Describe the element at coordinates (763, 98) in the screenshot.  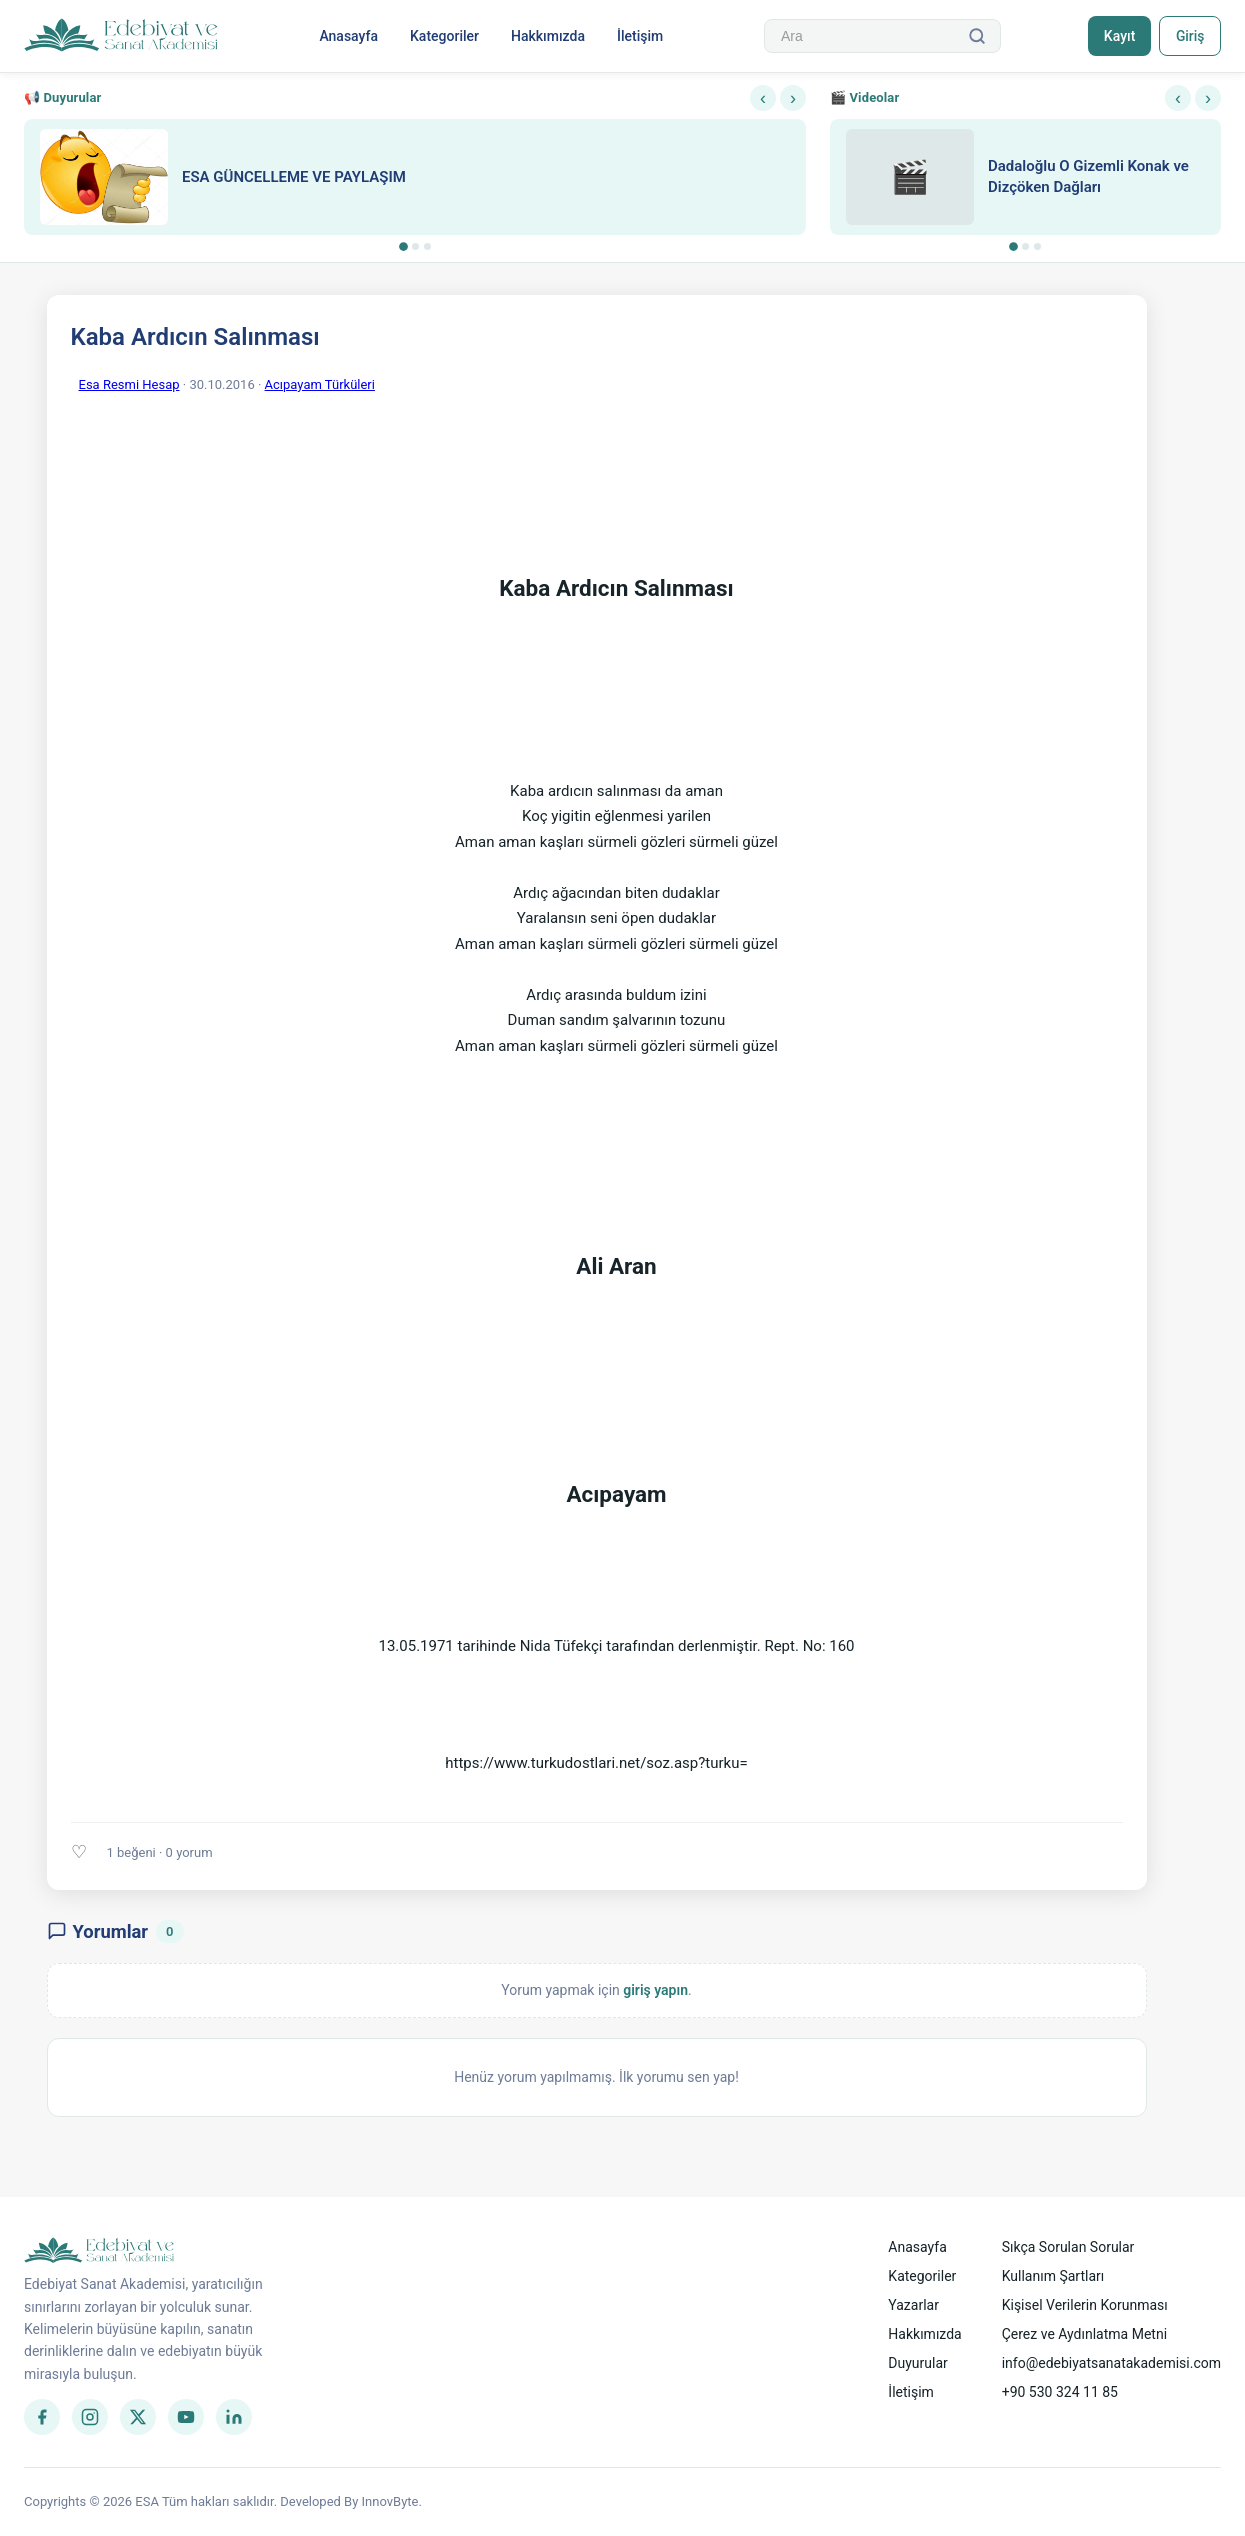
I see `‹ [Önceki]` at that location.